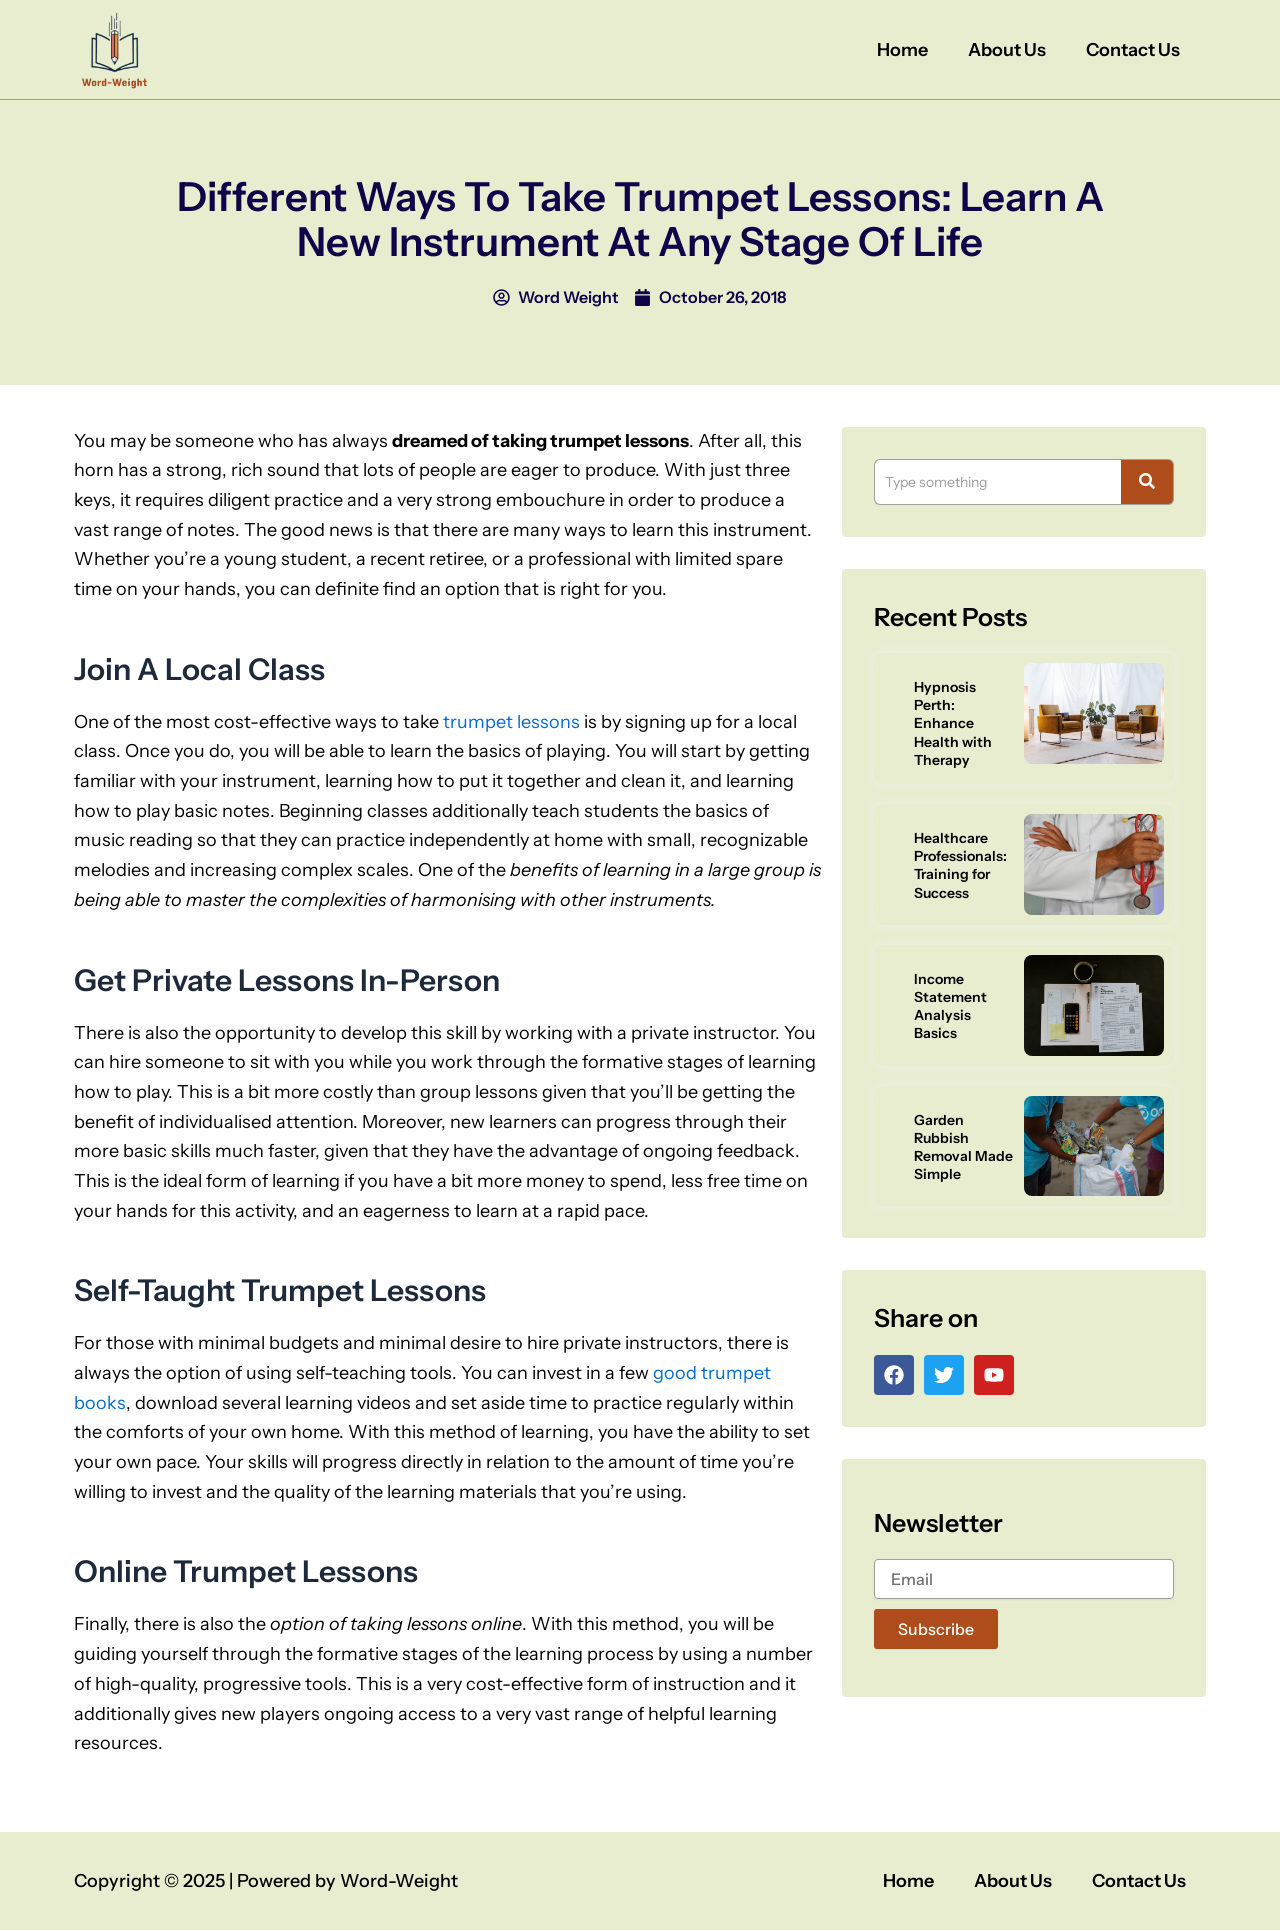  What do you see at coordinates (960, 865) in the screenshot?
I see `Healthcare Professionals: Training for Success` at bounding box center [960, 865].